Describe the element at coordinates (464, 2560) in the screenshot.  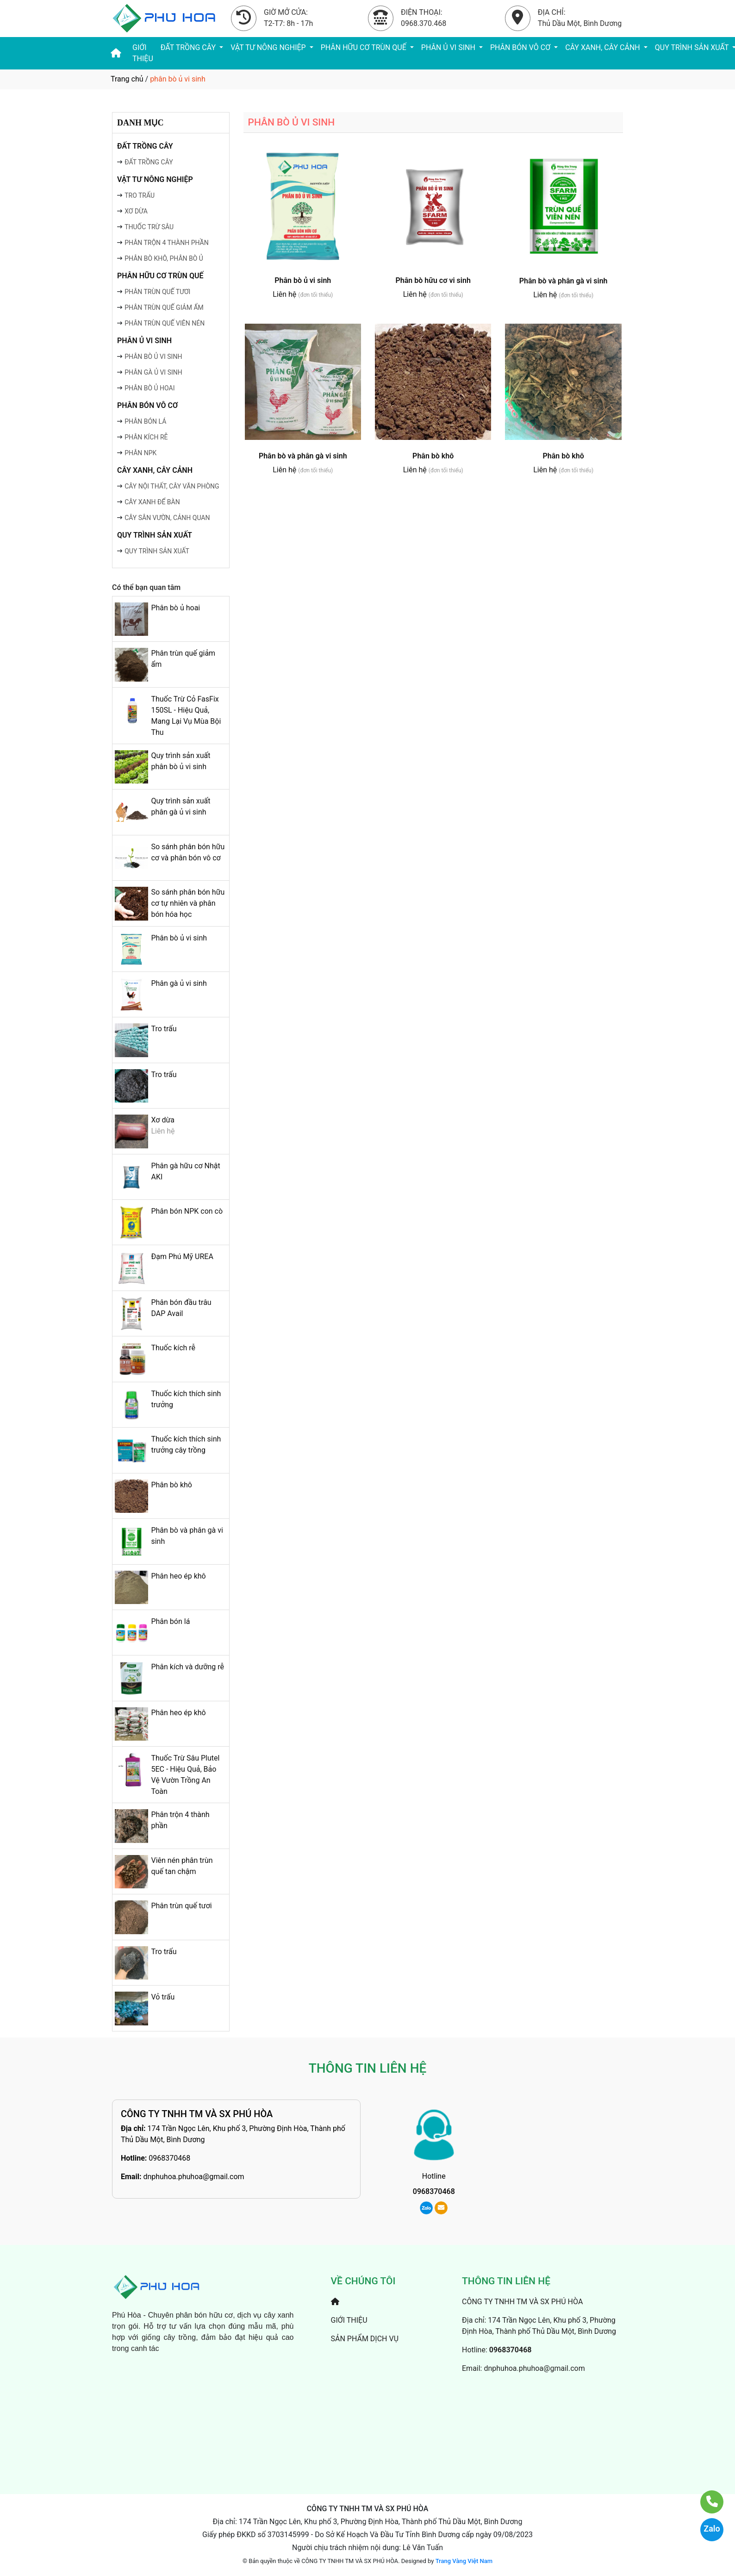
I see `Trang Vàng Việt Nam` at that location.